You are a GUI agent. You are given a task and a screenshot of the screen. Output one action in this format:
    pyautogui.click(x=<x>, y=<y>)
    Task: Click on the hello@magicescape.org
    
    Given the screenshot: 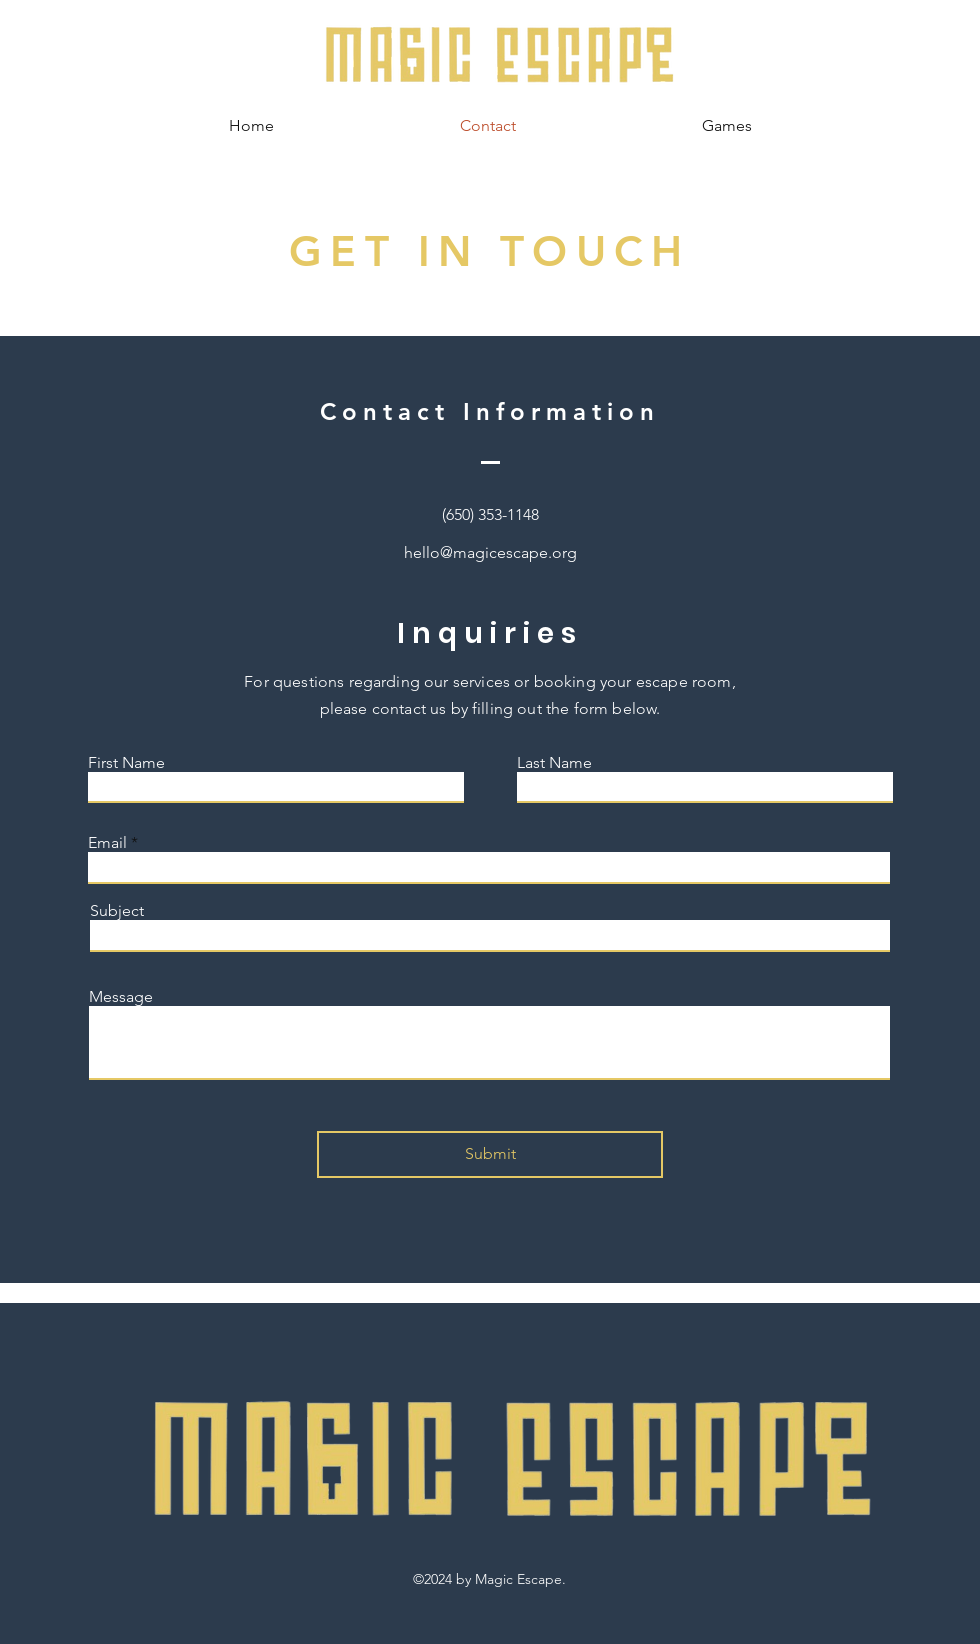 What is the action you would take?
    pyautogui.click(x=490, y=552)
    